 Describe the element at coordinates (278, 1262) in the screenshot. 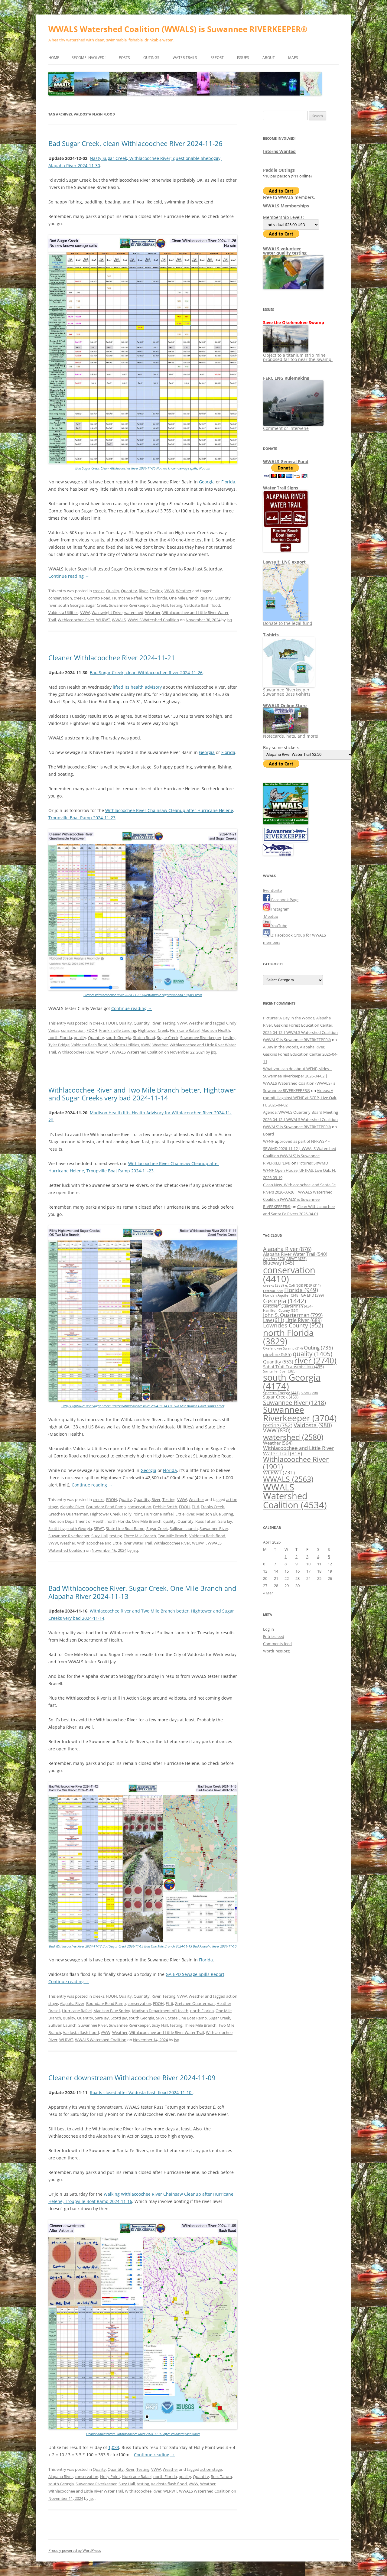

I see `Blueway [Blueway (645 items)]` at that location.